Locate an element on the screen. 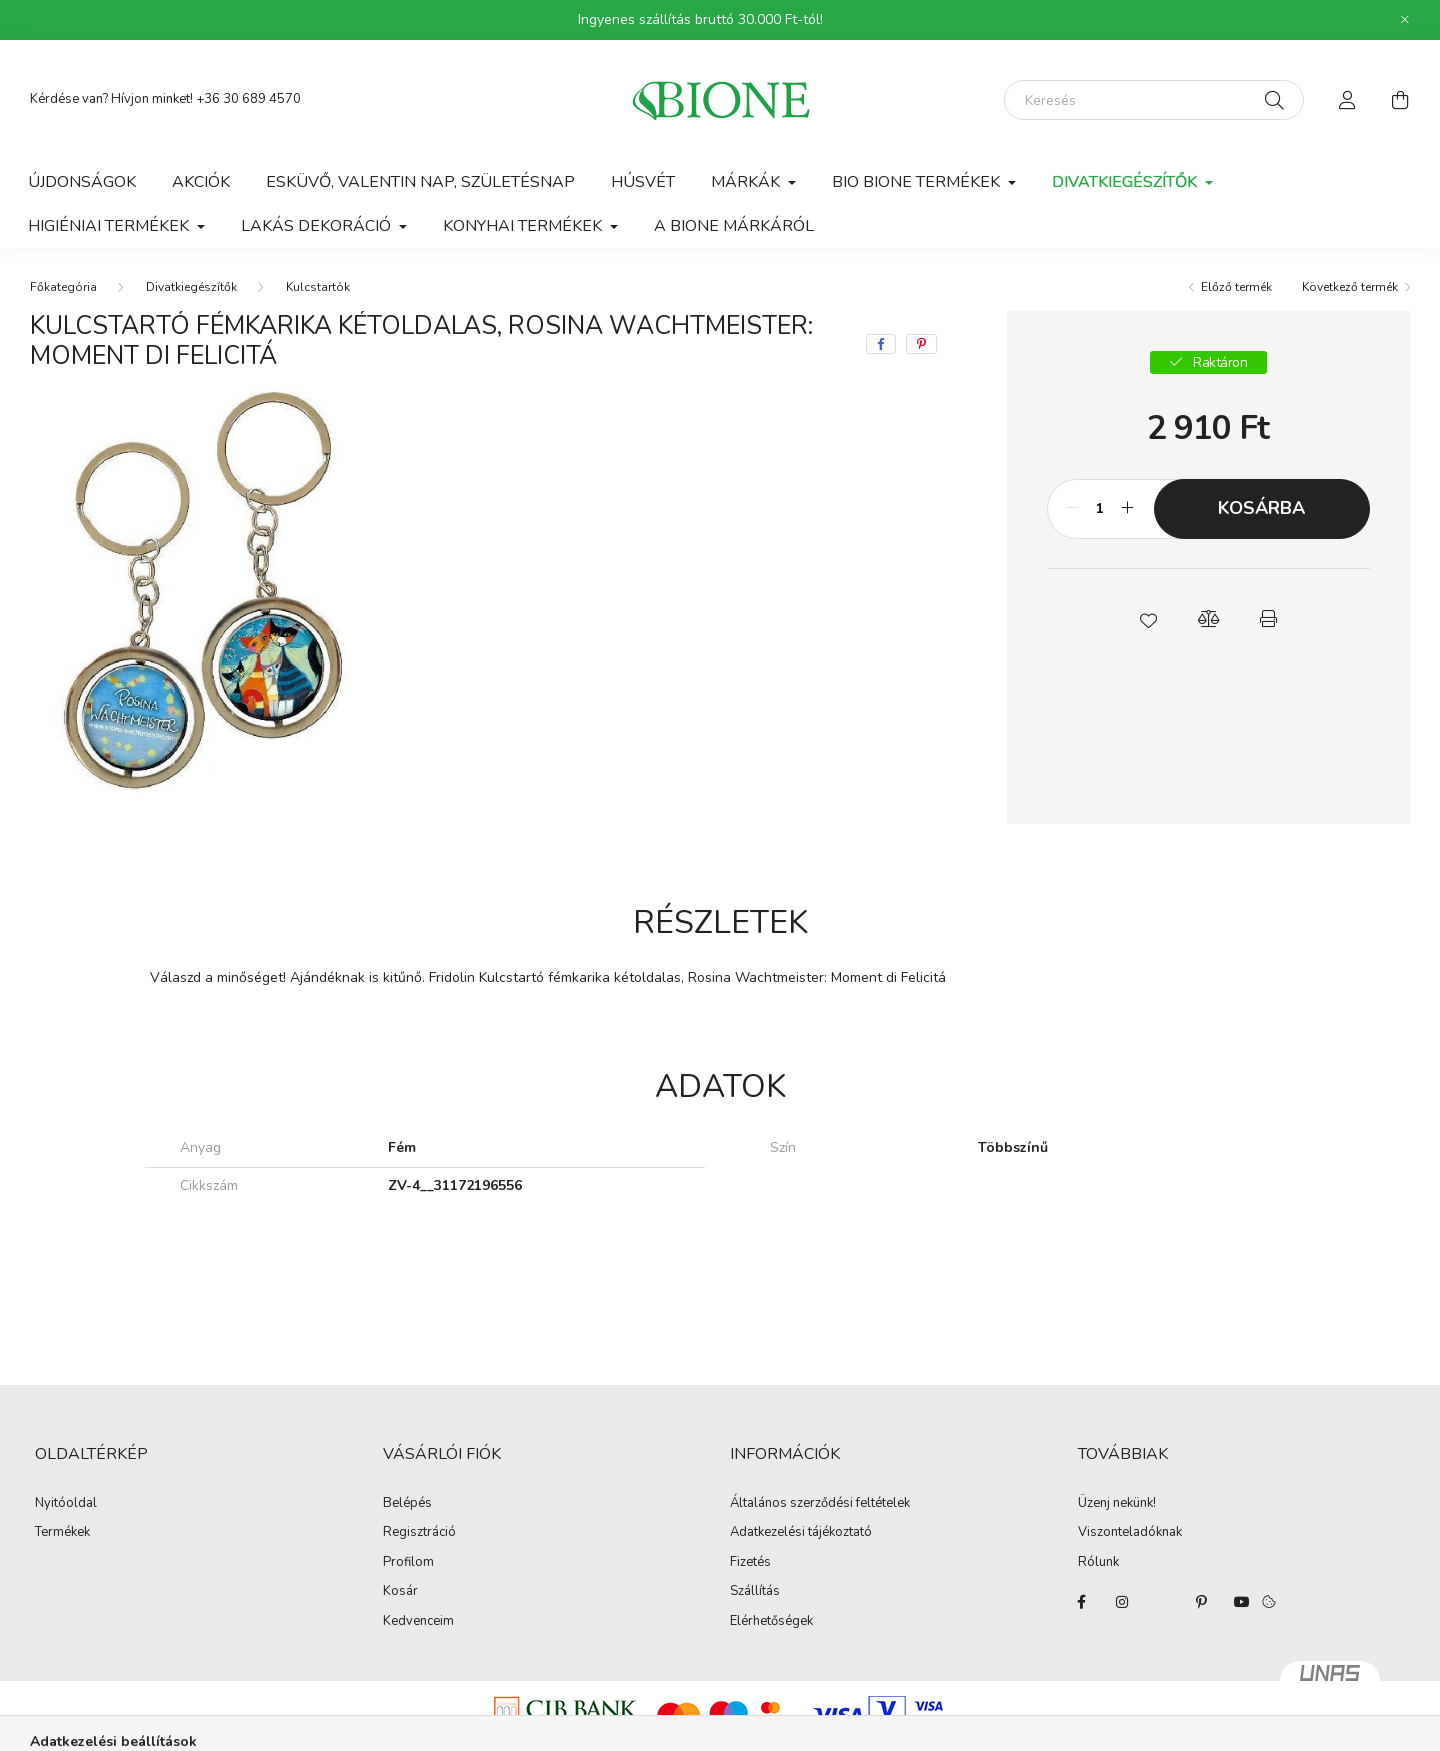 The height and width of the screenshot is (1751, 1440). [Bezár] is located at coordinates (1405, 20).